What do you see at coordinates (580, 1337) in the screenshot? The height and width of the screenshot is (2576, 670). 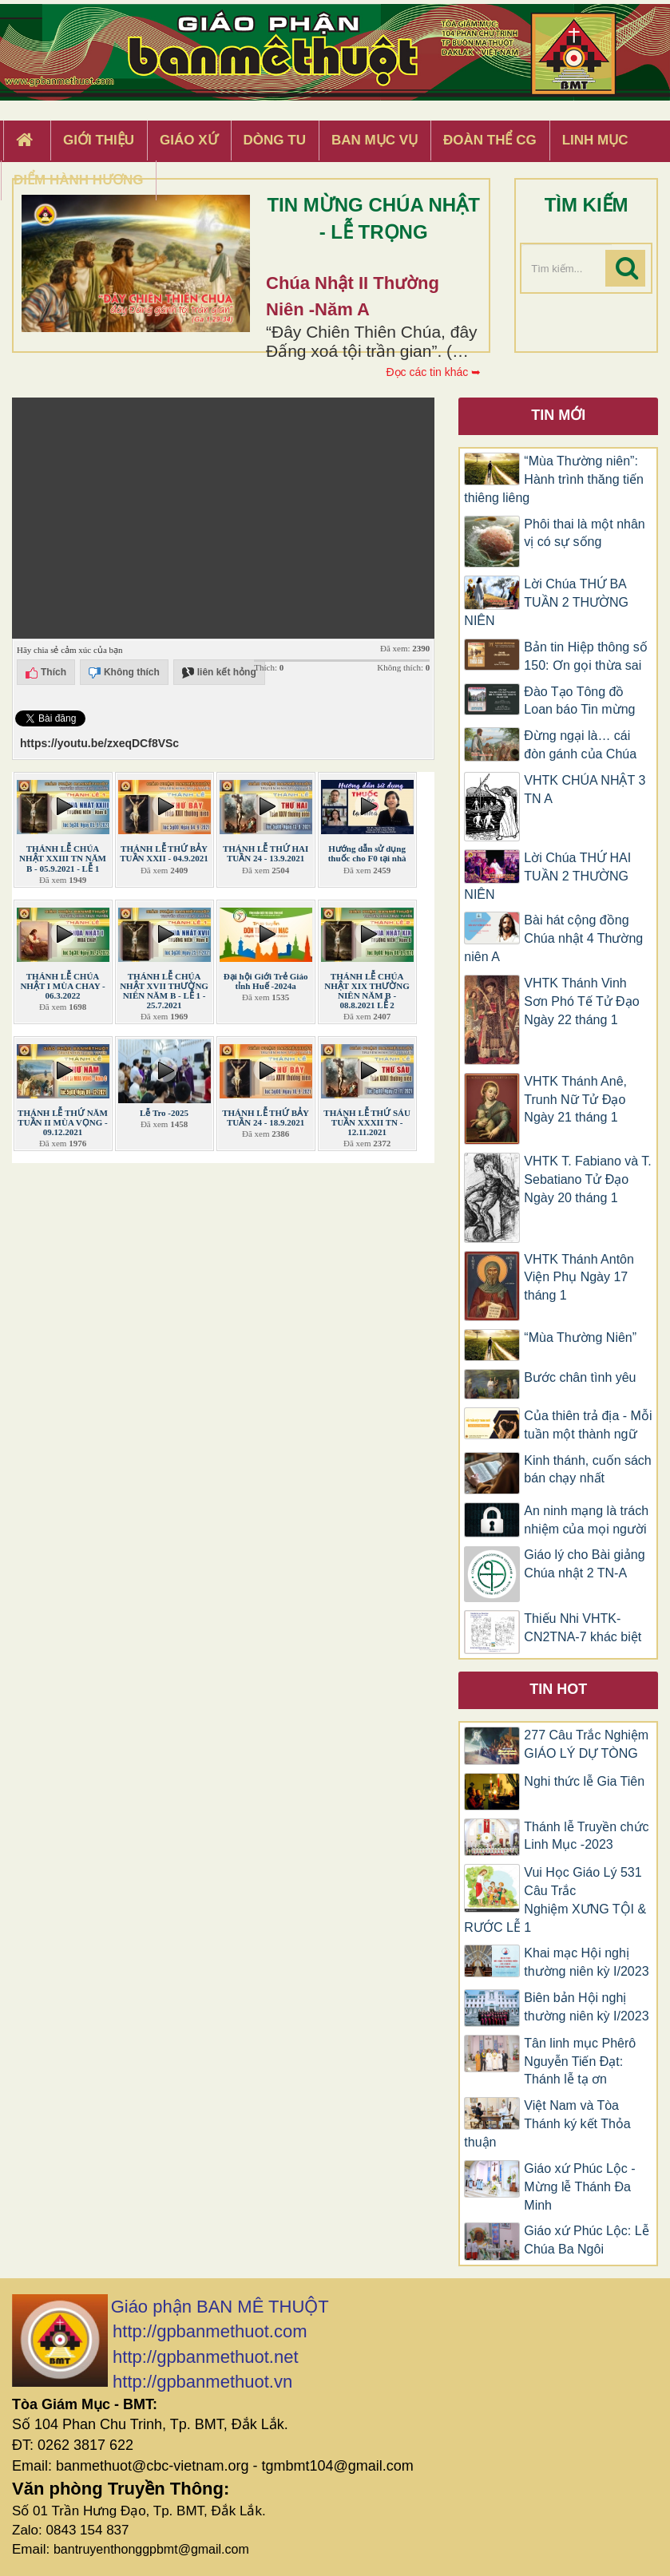 I see `“Mùa Thường Niên”` at bounding box center [580, 1337].